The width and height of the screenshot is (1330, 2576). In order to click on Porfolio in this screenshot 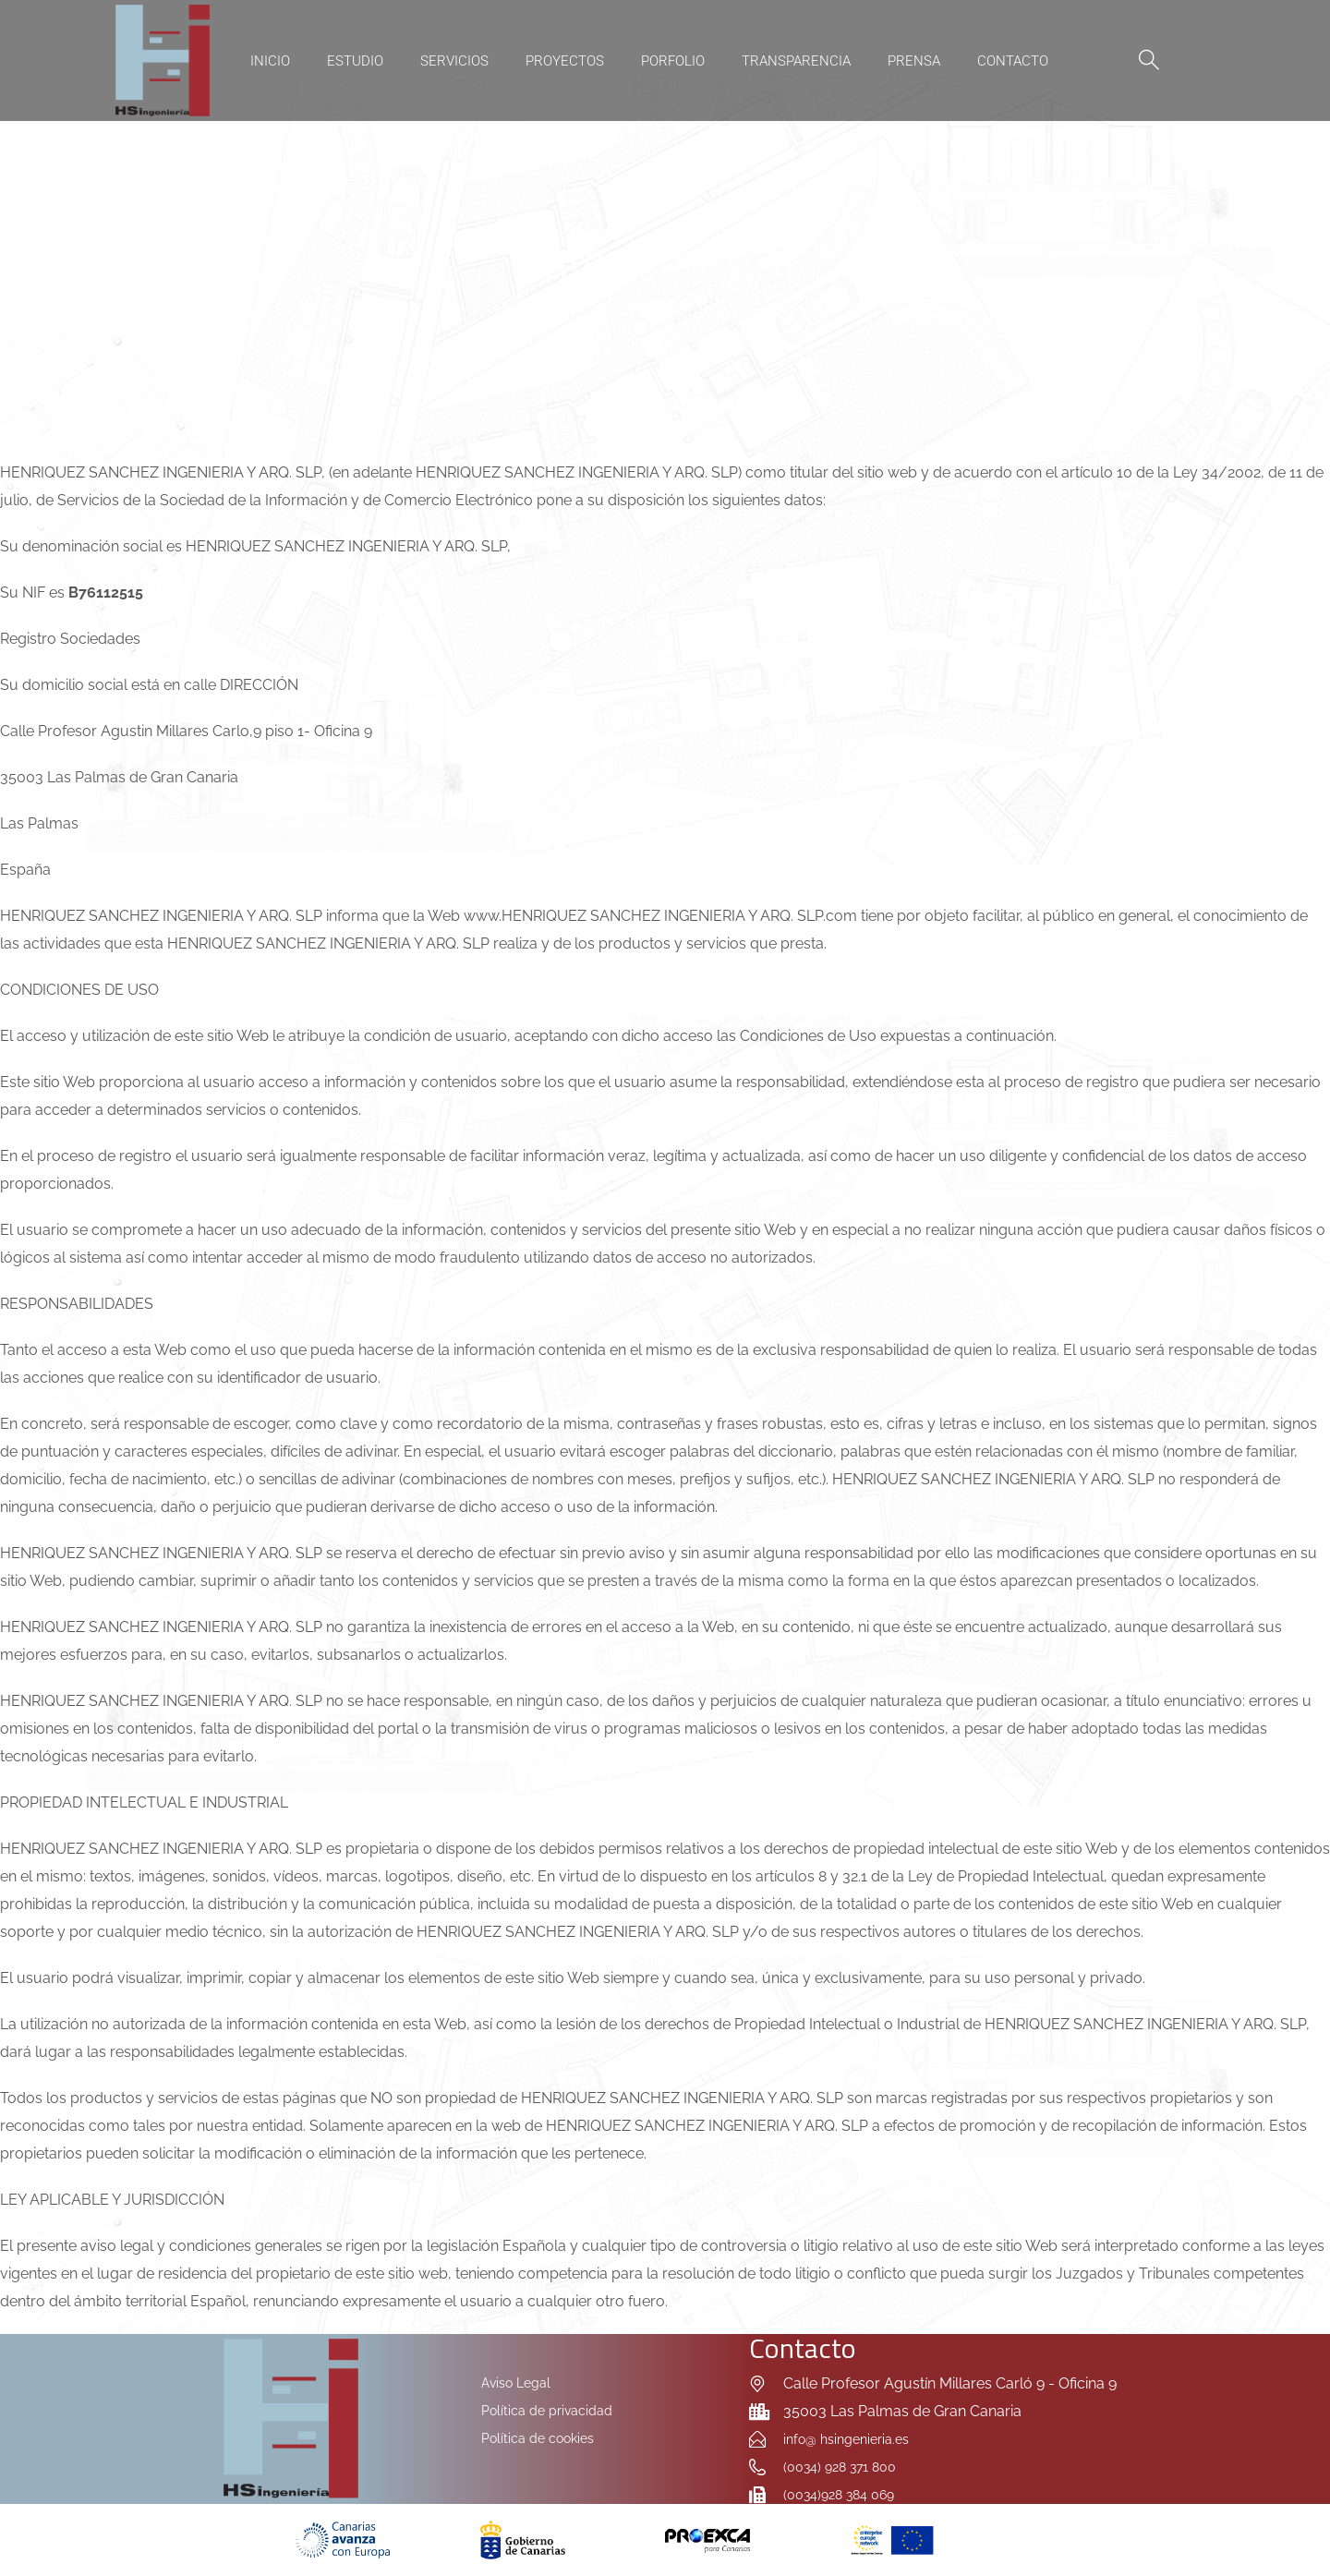, I will do `click(673, 61)`.